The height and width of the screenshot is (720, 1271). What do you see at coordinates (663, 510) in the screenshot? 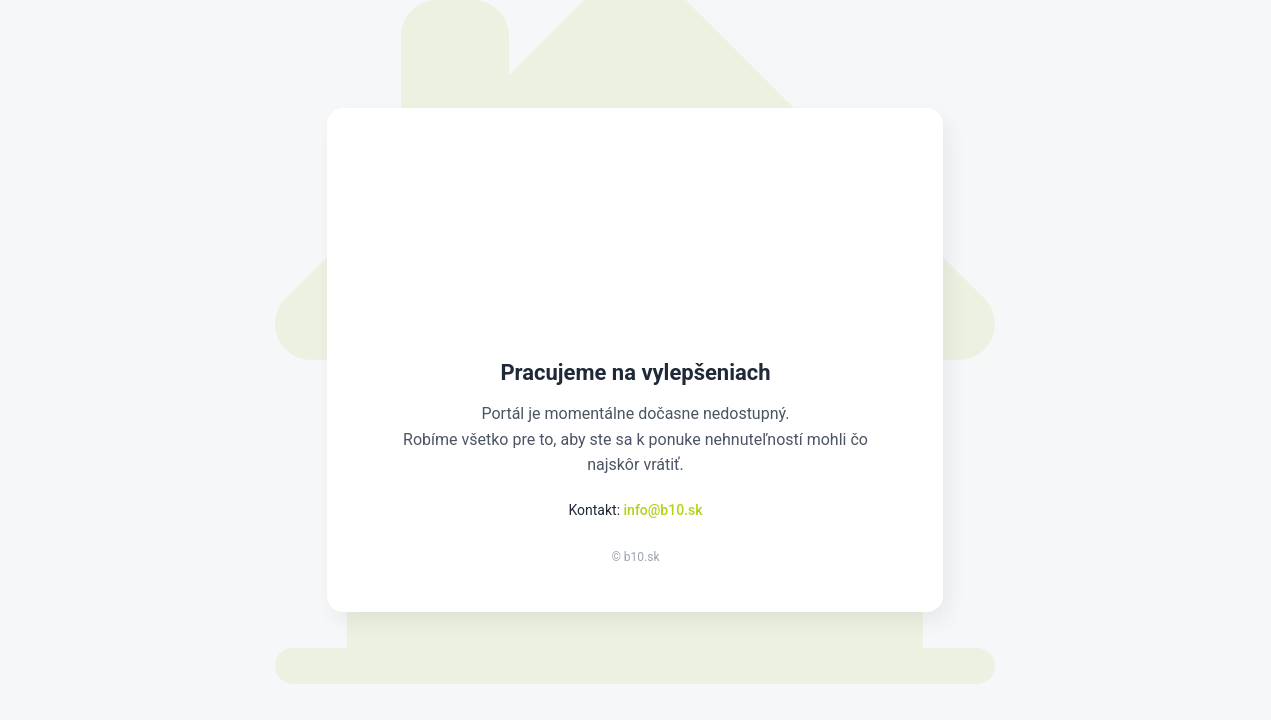
I see `info@b10.sk` at bounding box center [663, 510].